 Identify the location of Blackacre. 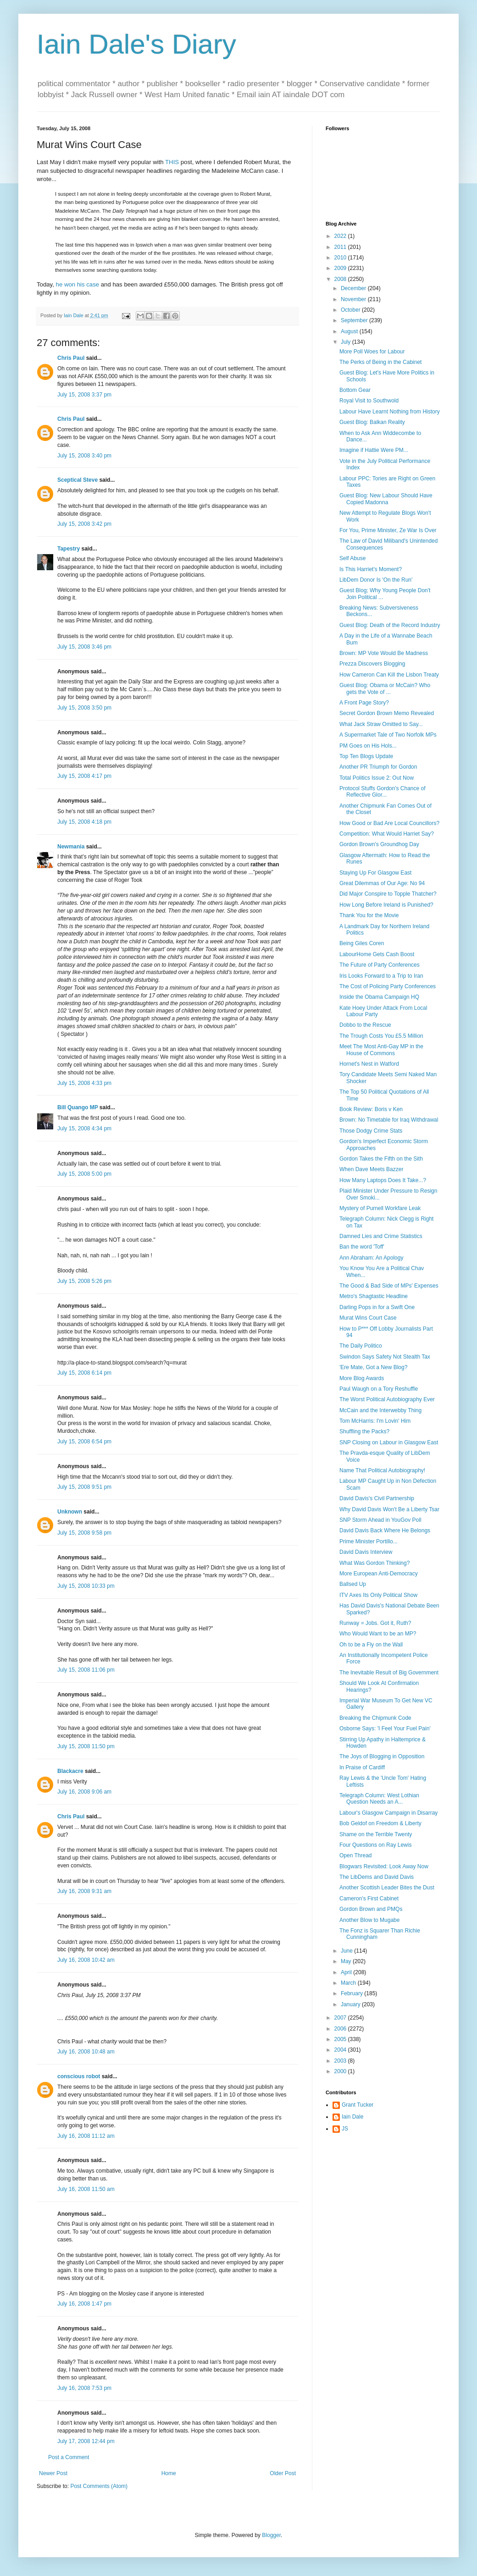
(70, 1771).